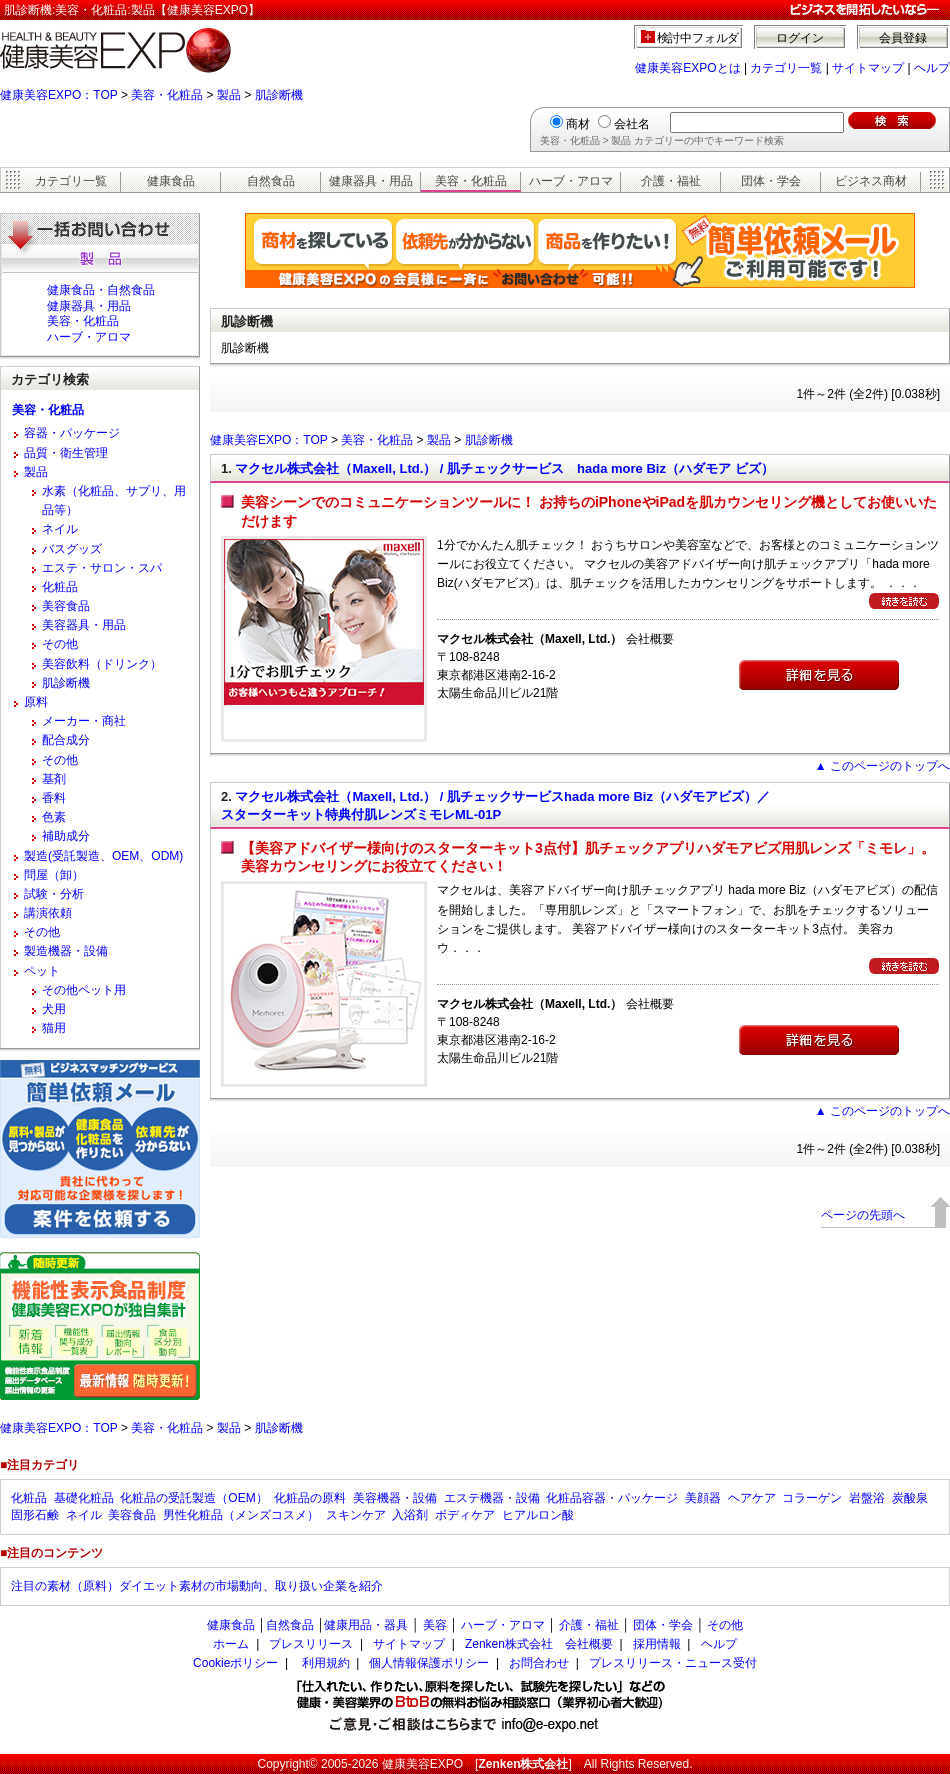 The height and width of the screenshot is (1774, 950). What do you see at coordinates (800, 38) in the screenshot?
I see `ログイン` at bounding box center [800, 38].